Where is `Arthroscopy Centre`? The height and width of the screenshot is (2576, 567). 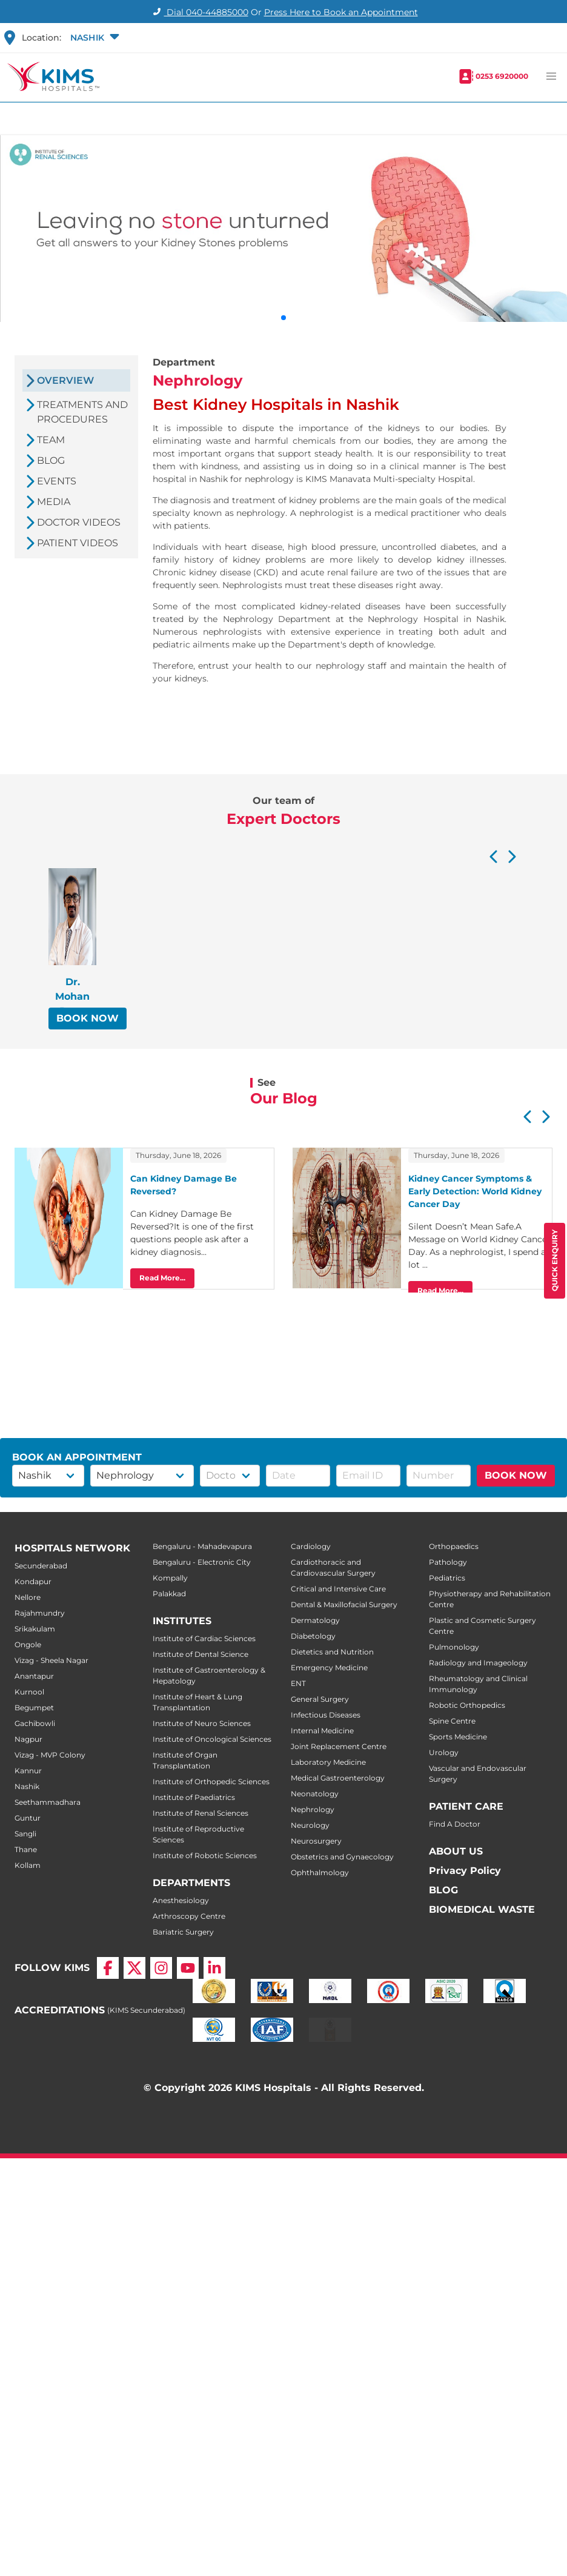
Arthroscopy Centre is located at coordinates (189, 1916).